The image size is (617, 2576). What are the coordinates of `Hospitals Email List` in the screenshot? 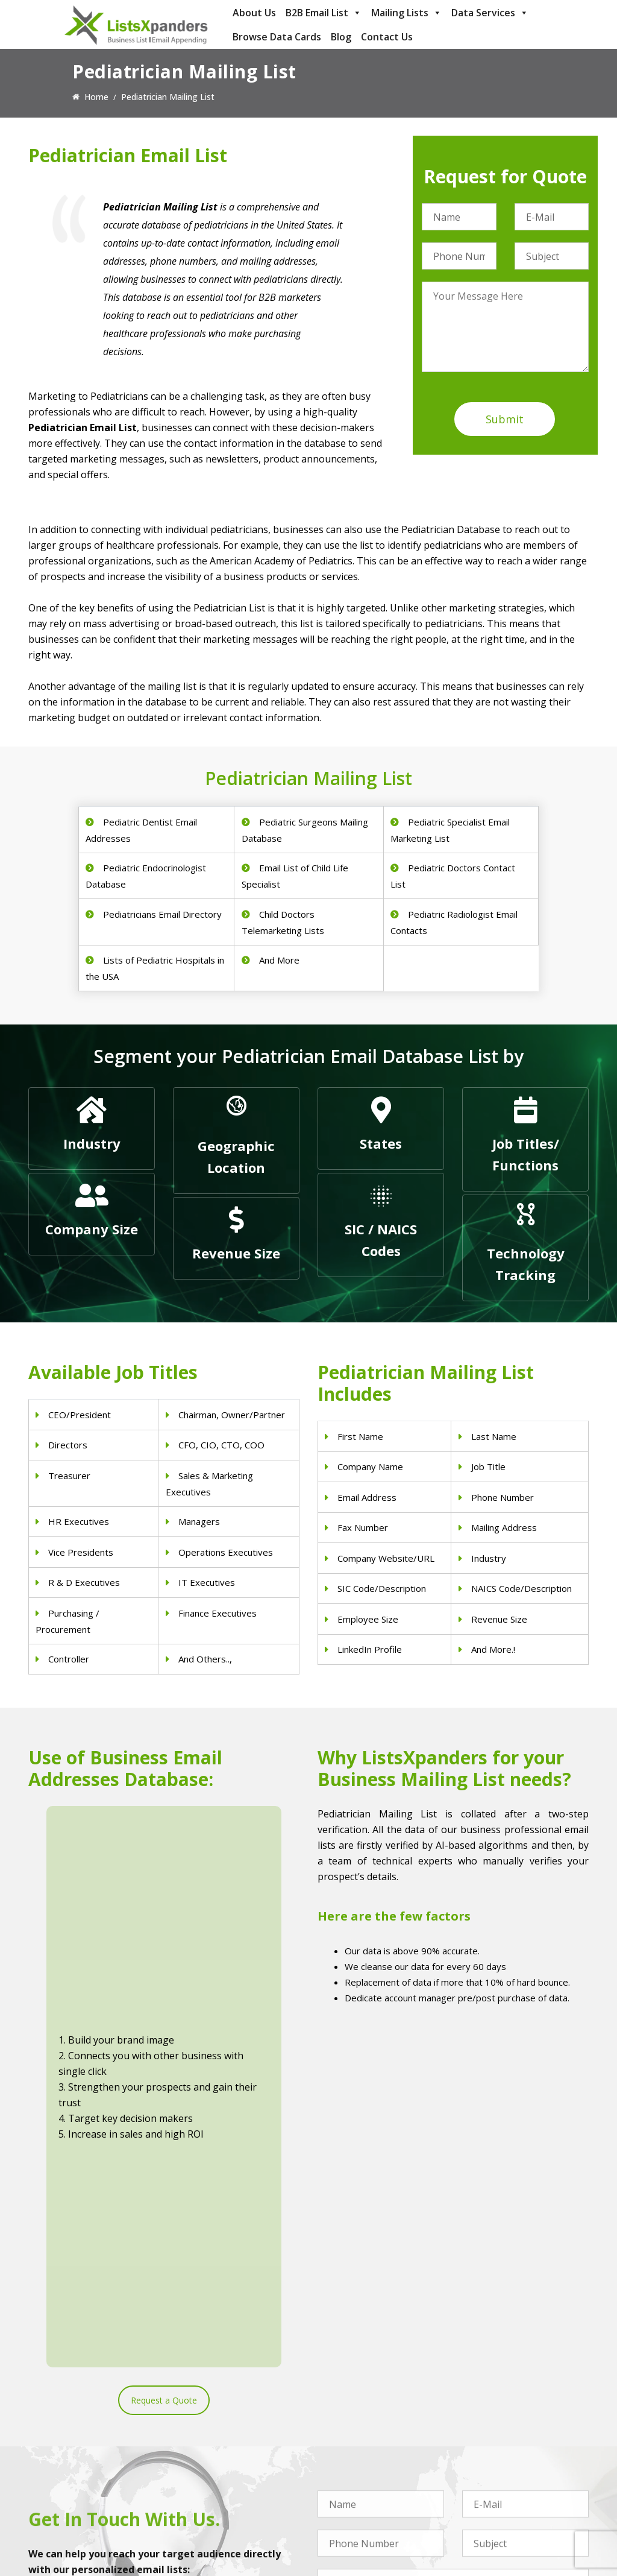 It's located at (211, 2458).